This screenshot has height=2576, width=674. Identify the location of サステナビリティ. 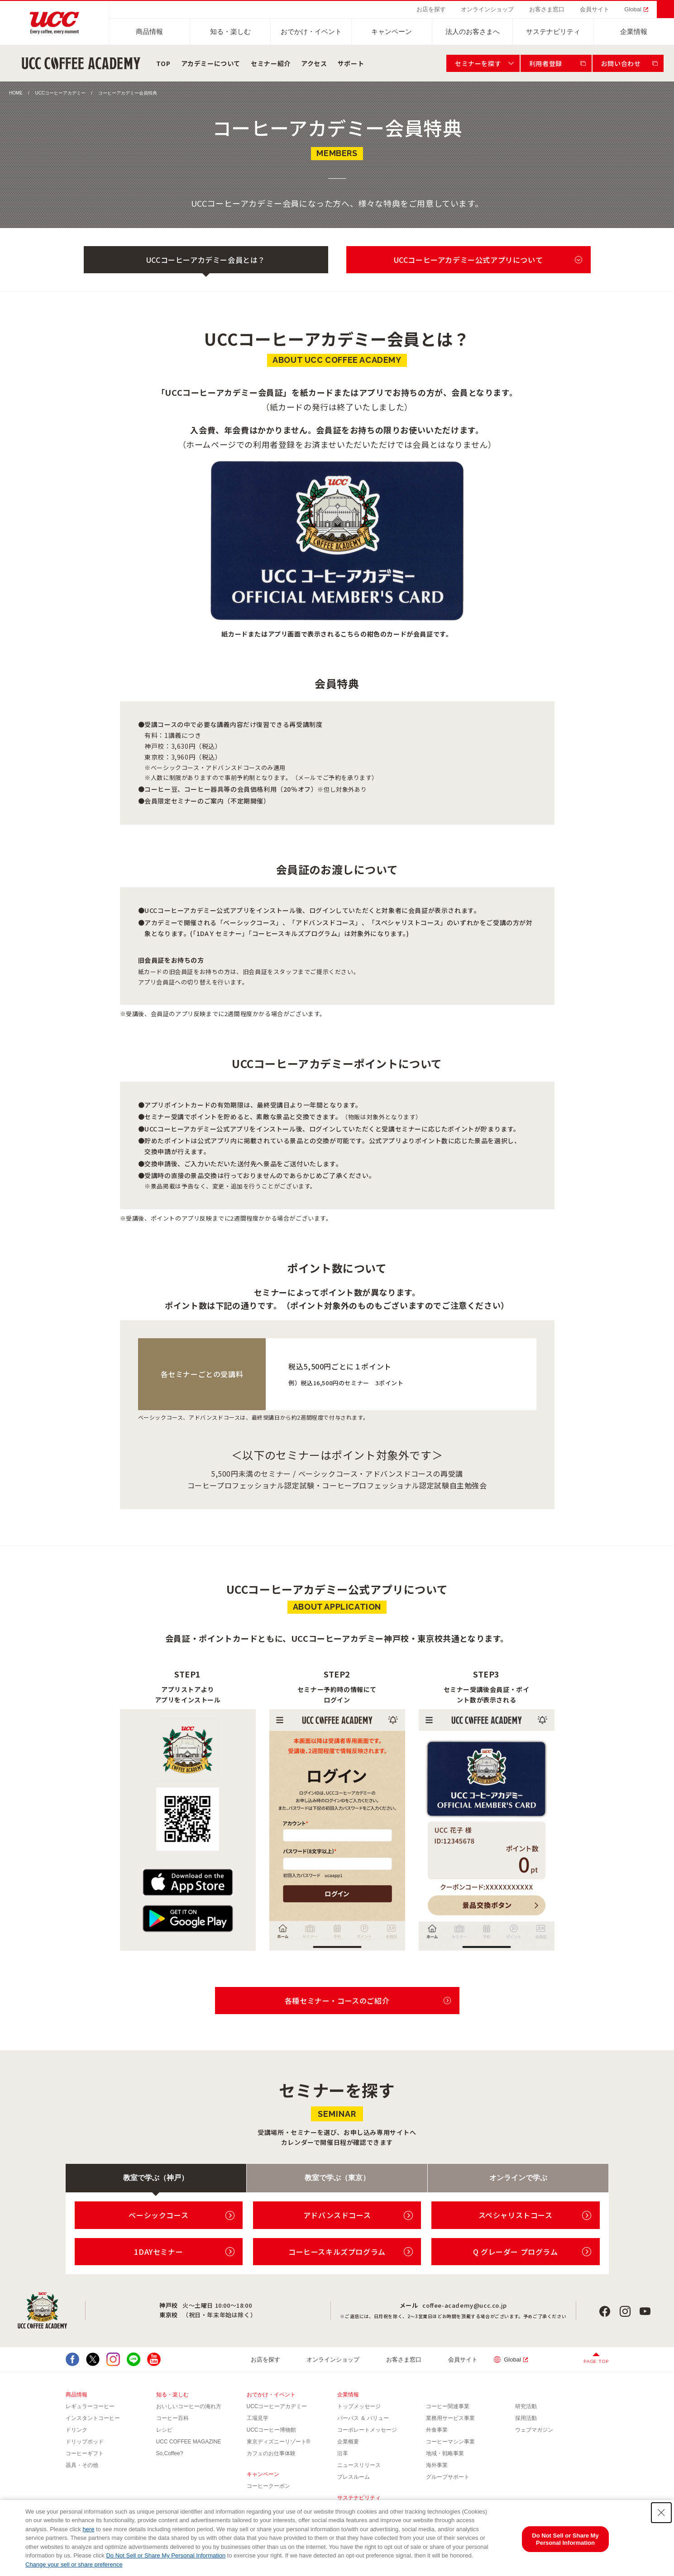
(553, 31).